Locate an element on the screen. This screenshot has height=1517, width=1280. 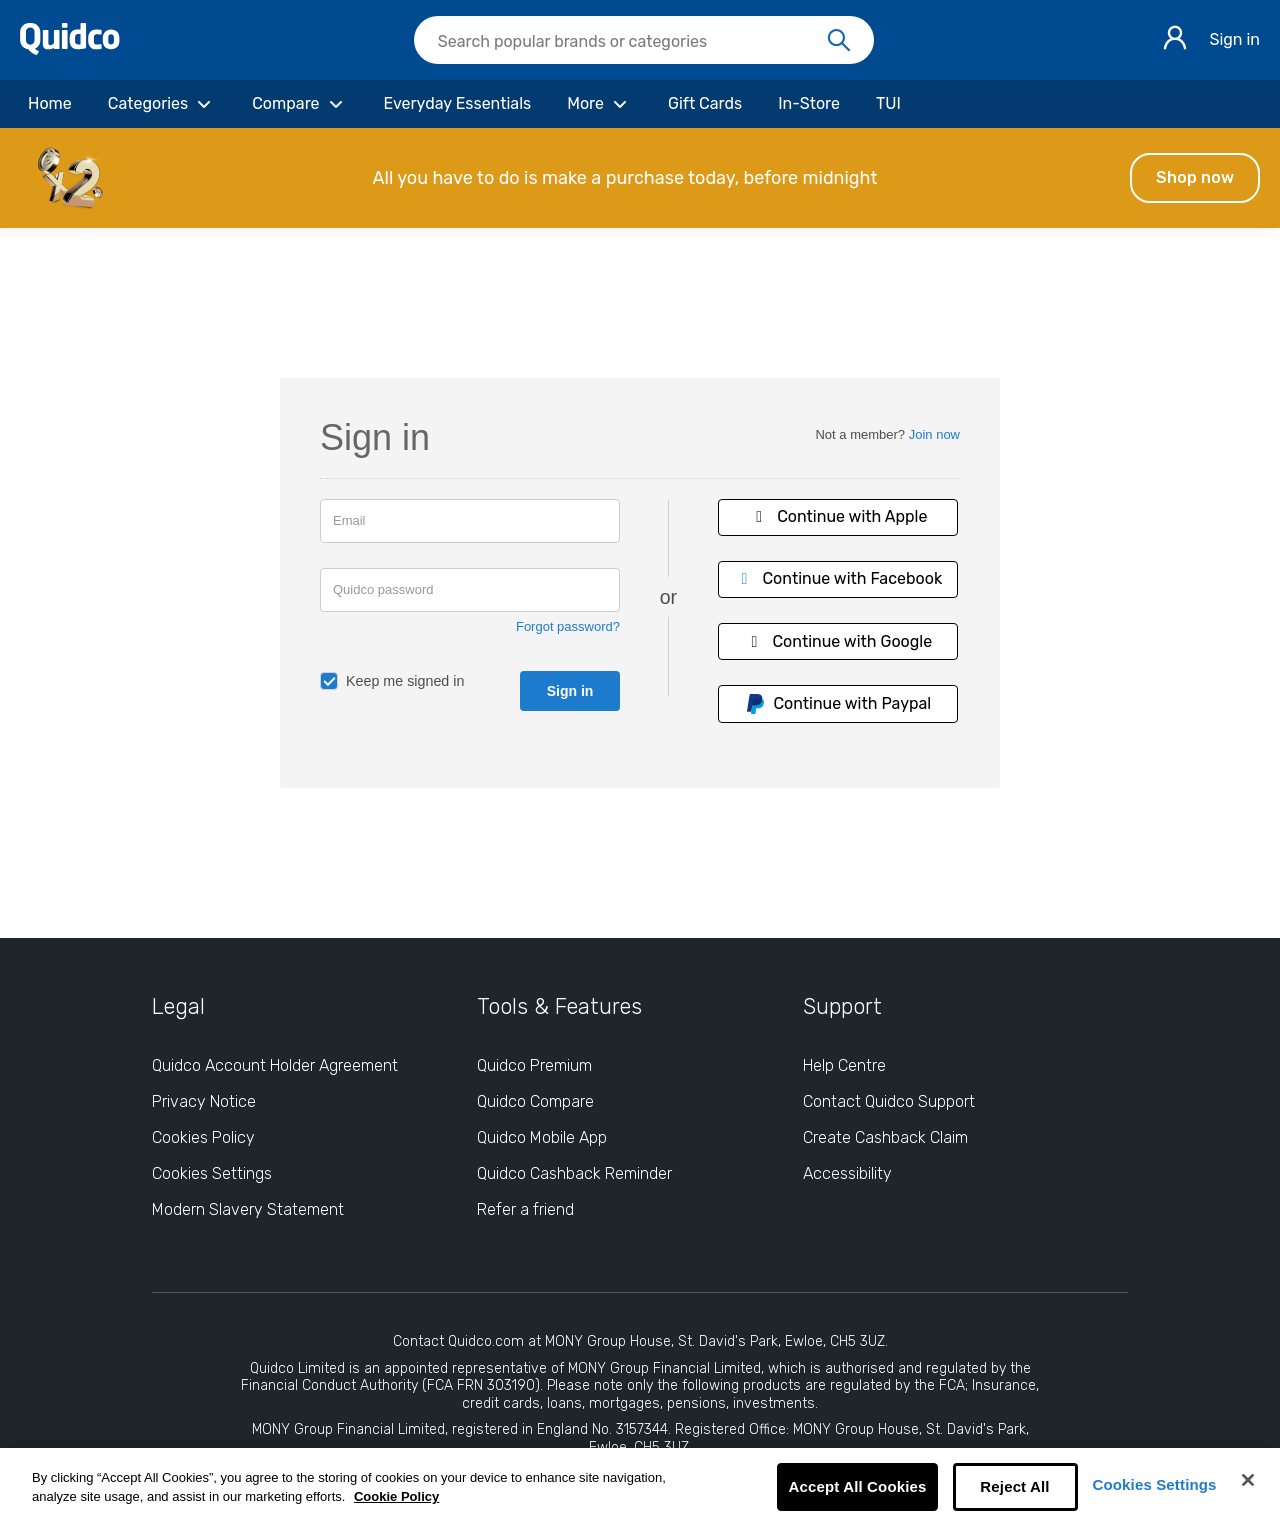
Continue with Google is located at coordinates (838, 641).